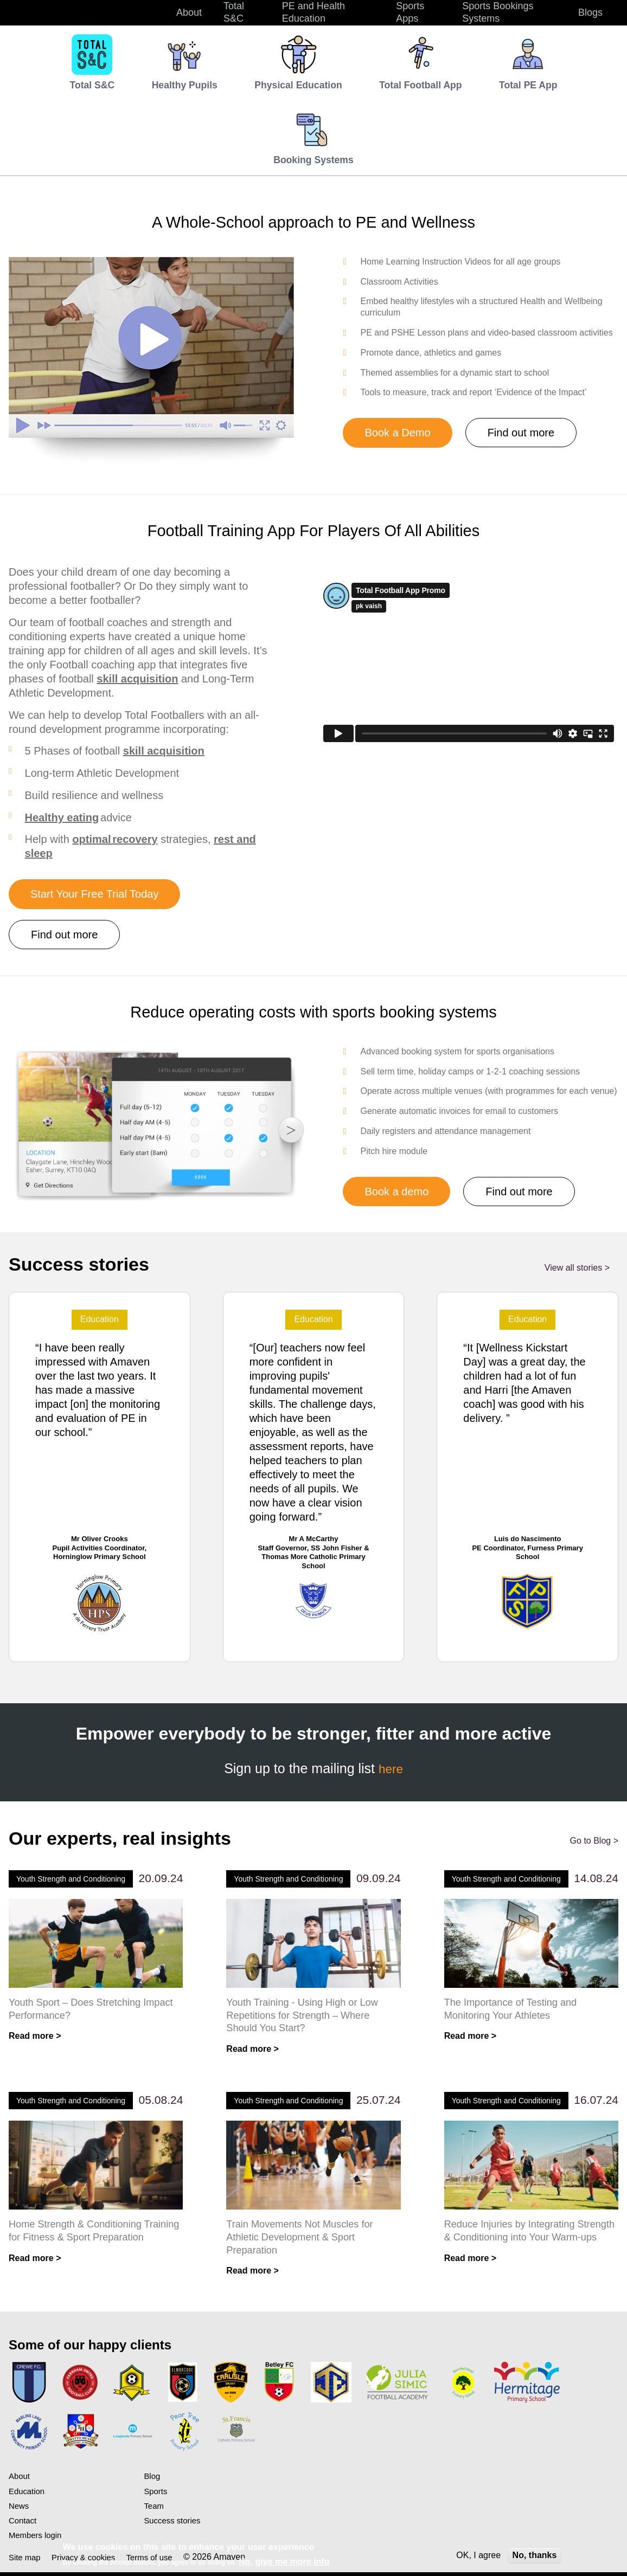  I want to click on Go to Blog >, so click(594, 1840).